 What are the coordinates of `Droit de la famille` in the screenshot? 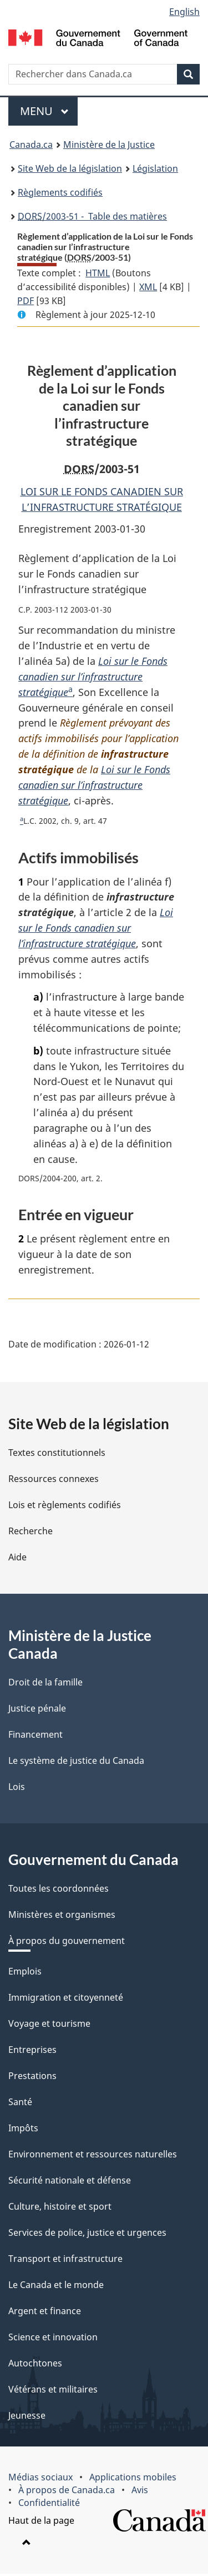 It's located at (45, 1684).